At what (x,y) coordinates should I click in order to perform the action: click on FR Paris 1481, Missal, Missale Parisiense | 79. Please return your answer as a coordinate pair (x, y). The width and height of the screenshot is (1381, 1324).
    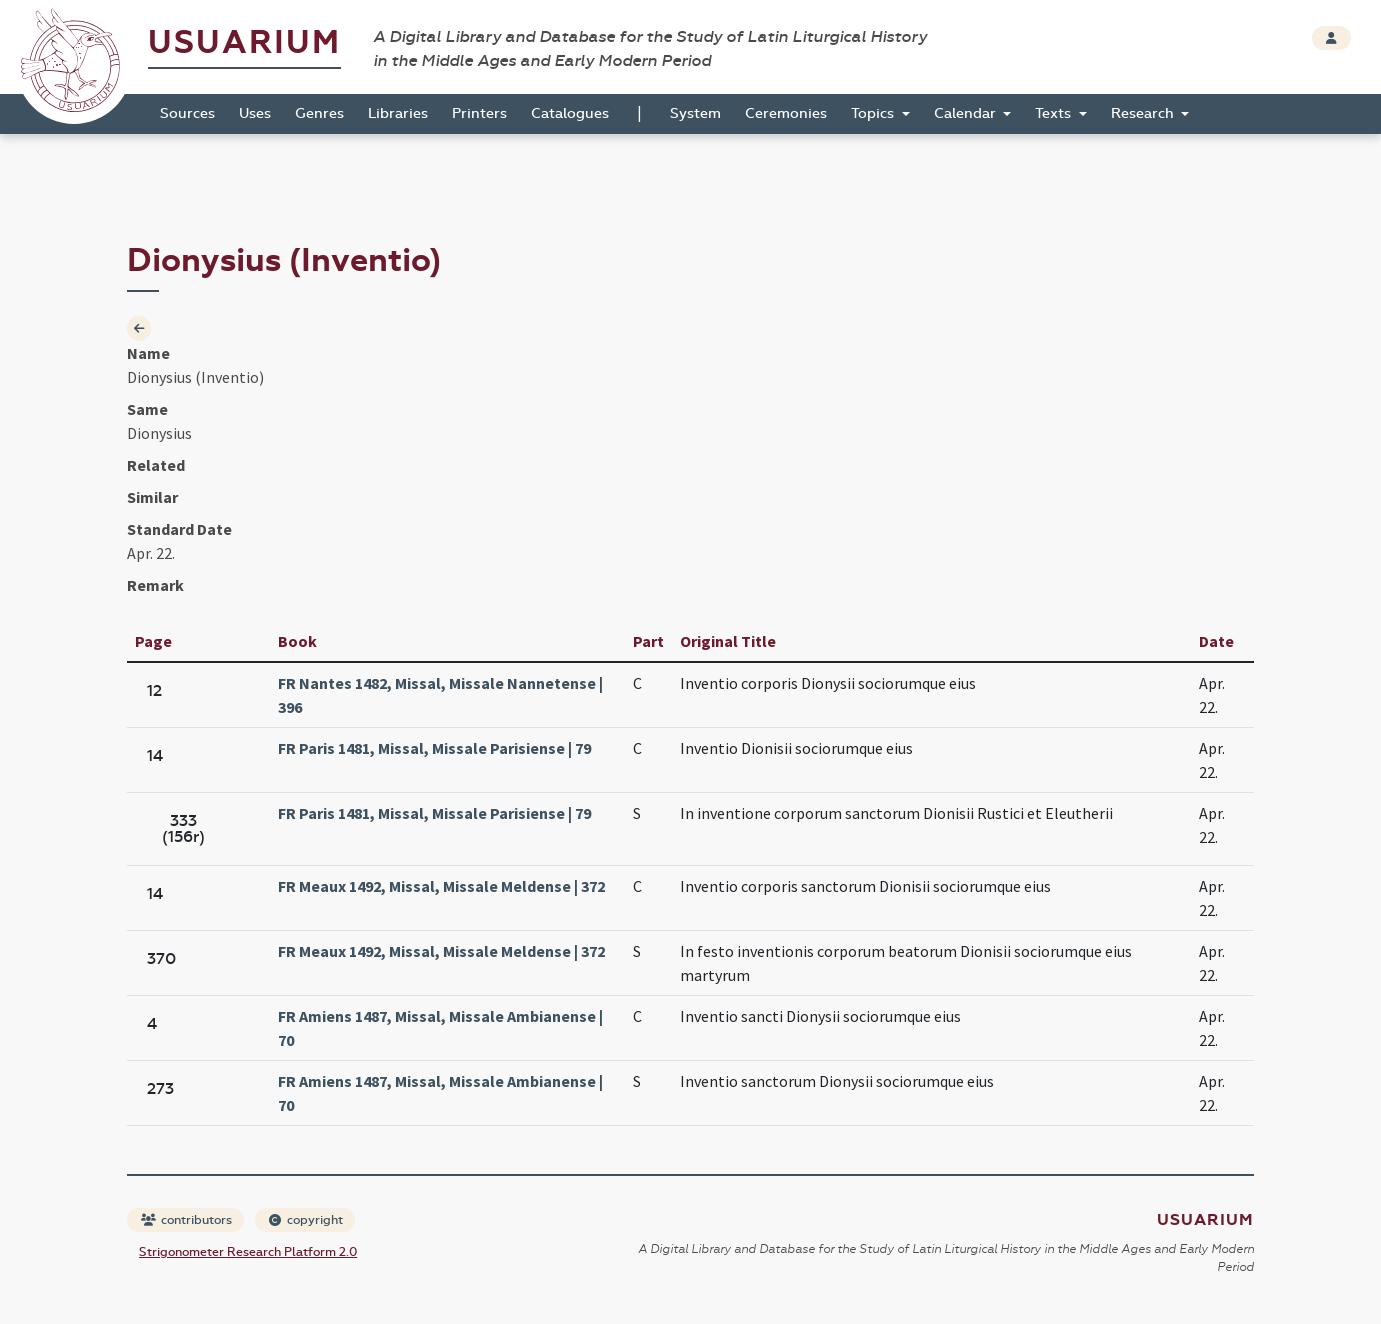
    Looking at the image, I should click on (434, 748).